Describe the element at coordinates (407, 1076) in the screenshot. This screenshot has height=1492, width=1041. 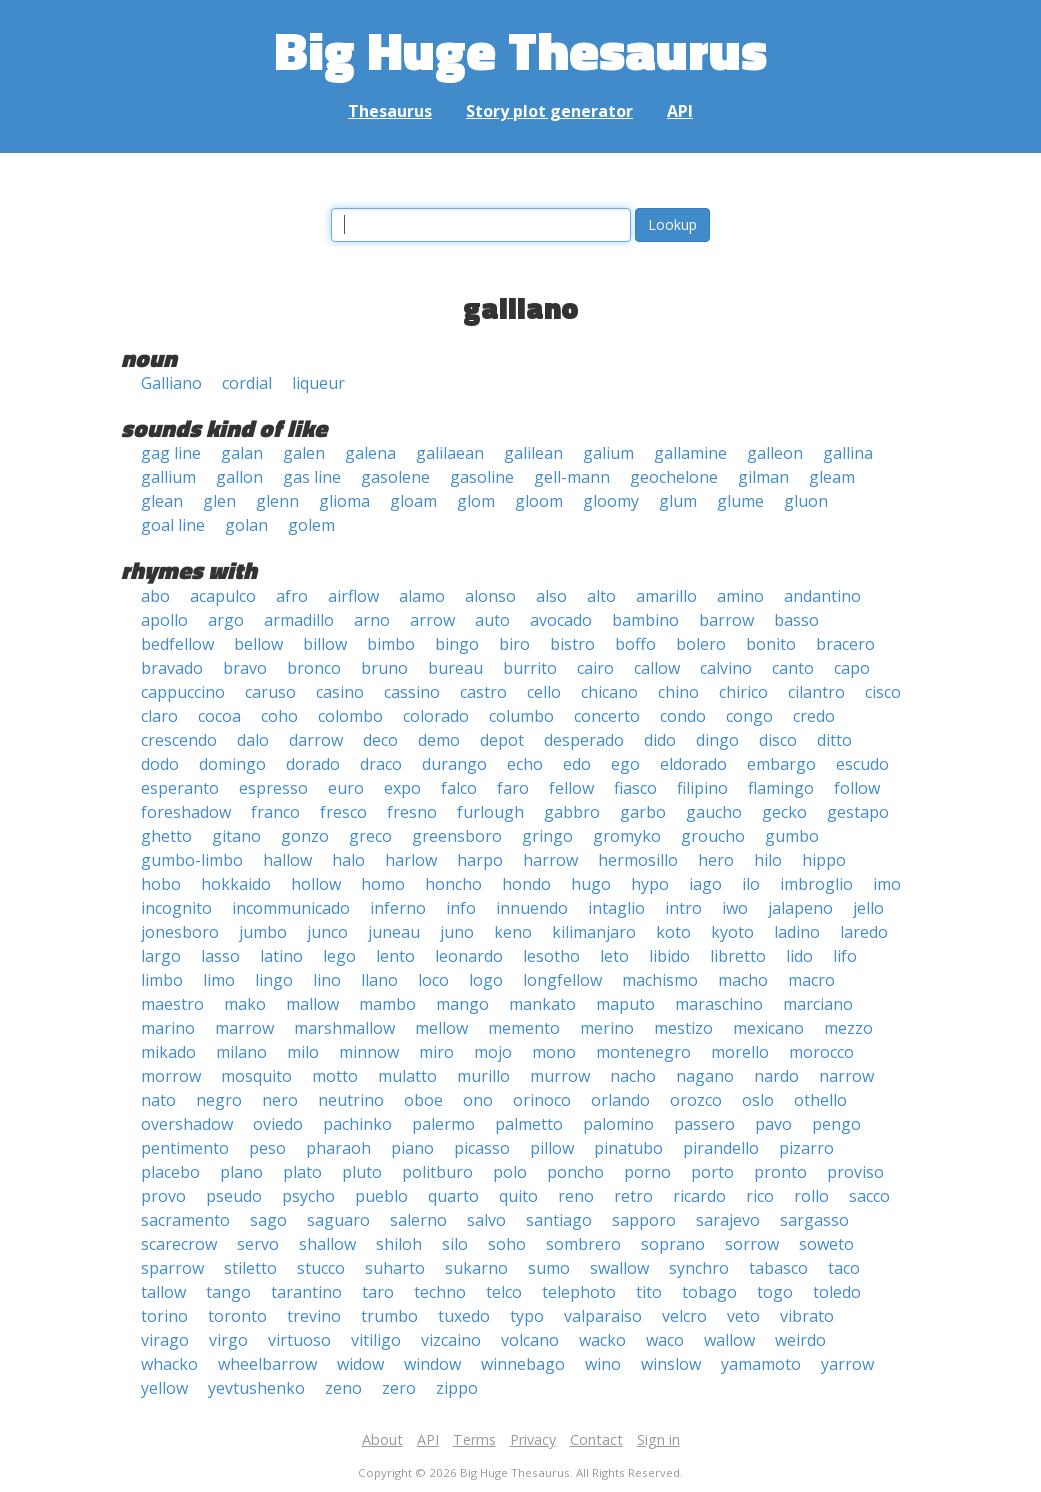
I see `mulatto` at that location.